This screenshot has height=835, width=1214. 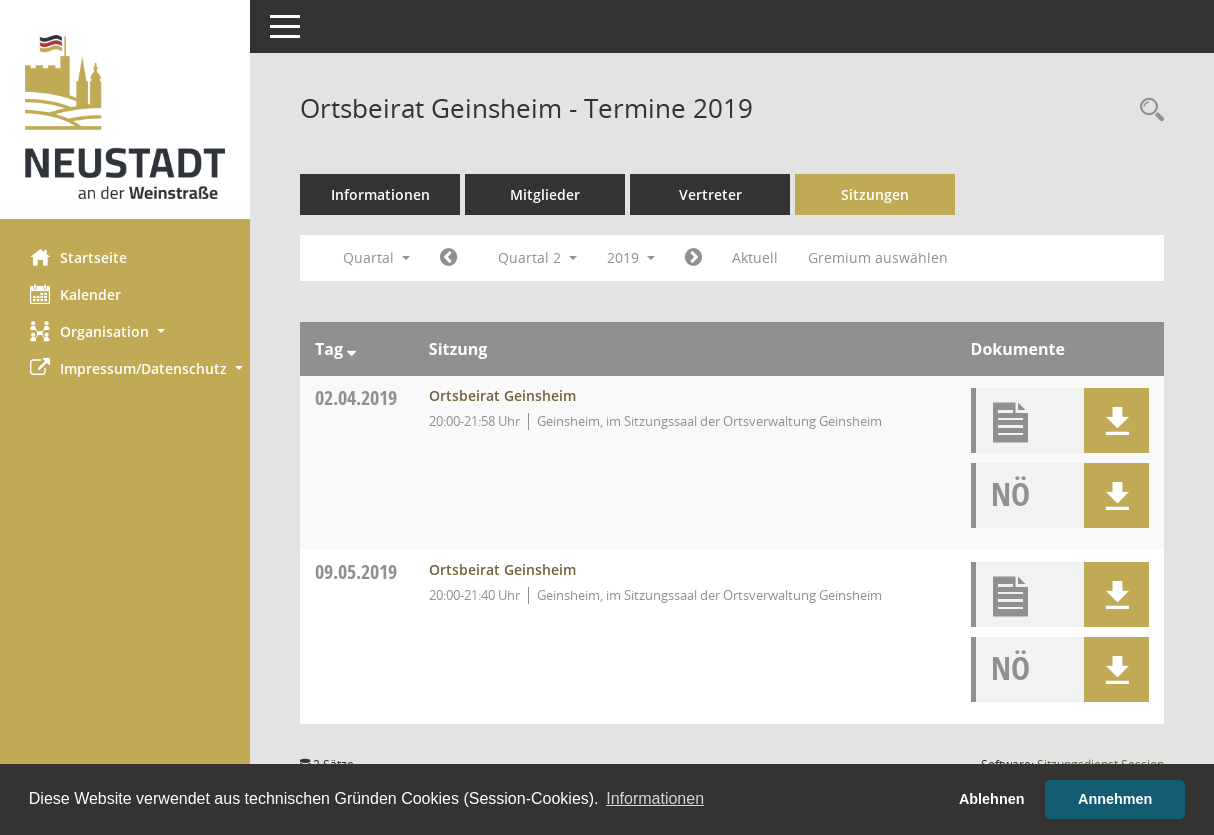 What do you see at coordinates (125, 117) in the screenshot?
I see `[Hier gelangen Sie zur Startseite dieser Webanwendung.]` at bounding box center [125, 117].